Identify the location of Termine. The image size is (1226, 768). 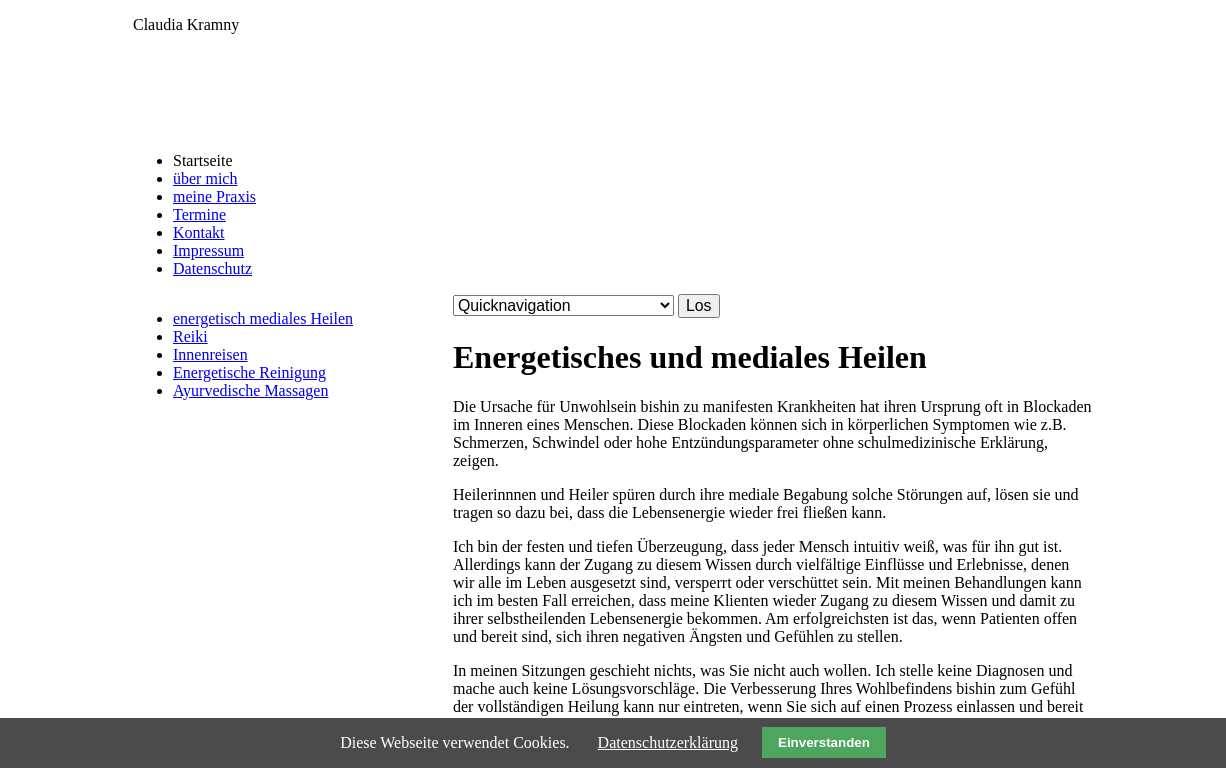
(199, 214).